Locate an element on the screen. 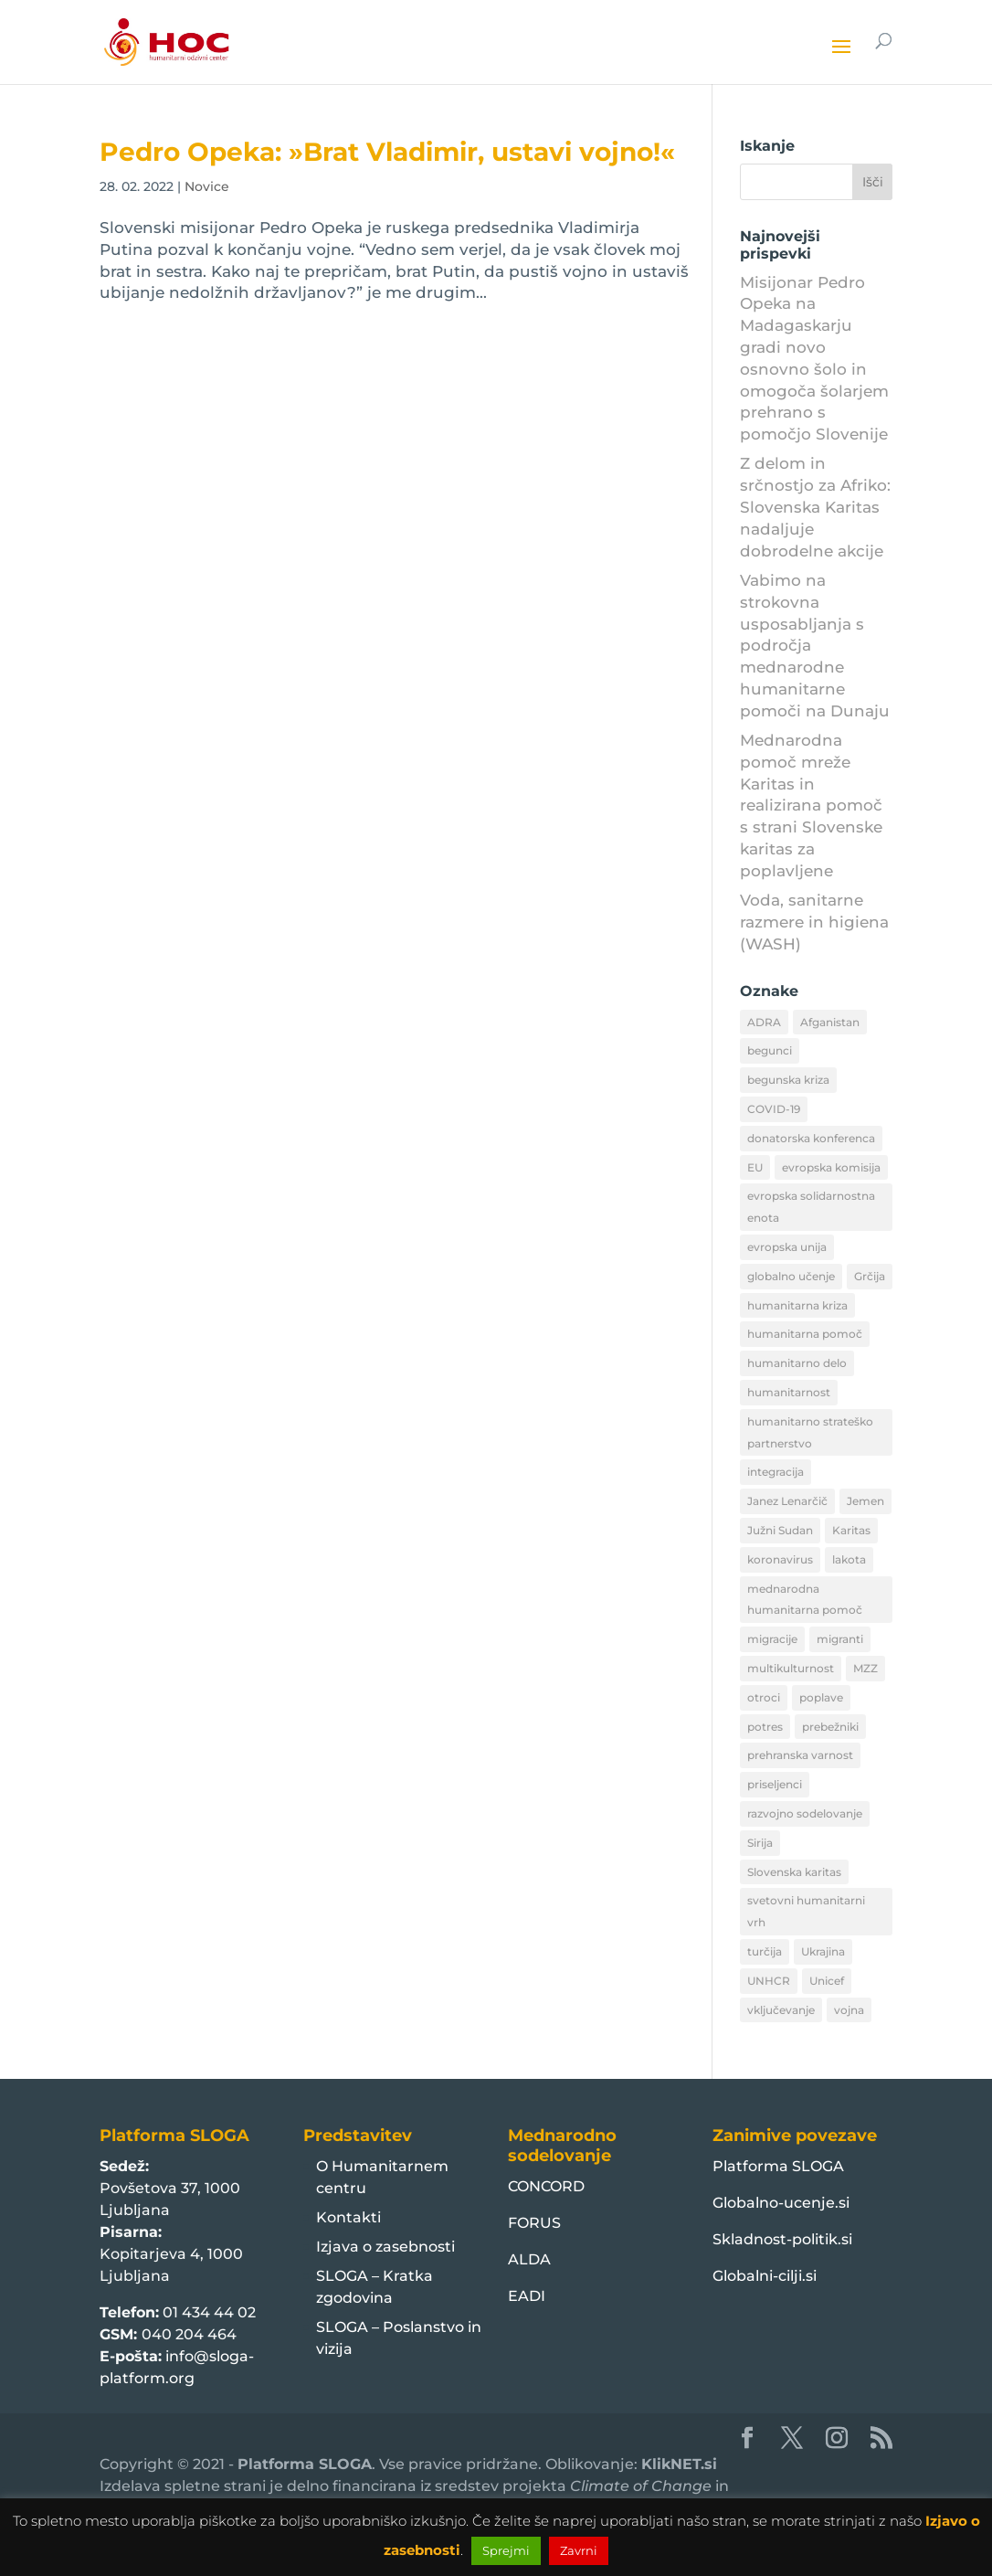 The height and width of the screenshot is (2576, 992). humanitarno strateško partnerstvo [humanitarno strateško partnerstvo (11 predmetov)] is located at coordinates (810, 1432).